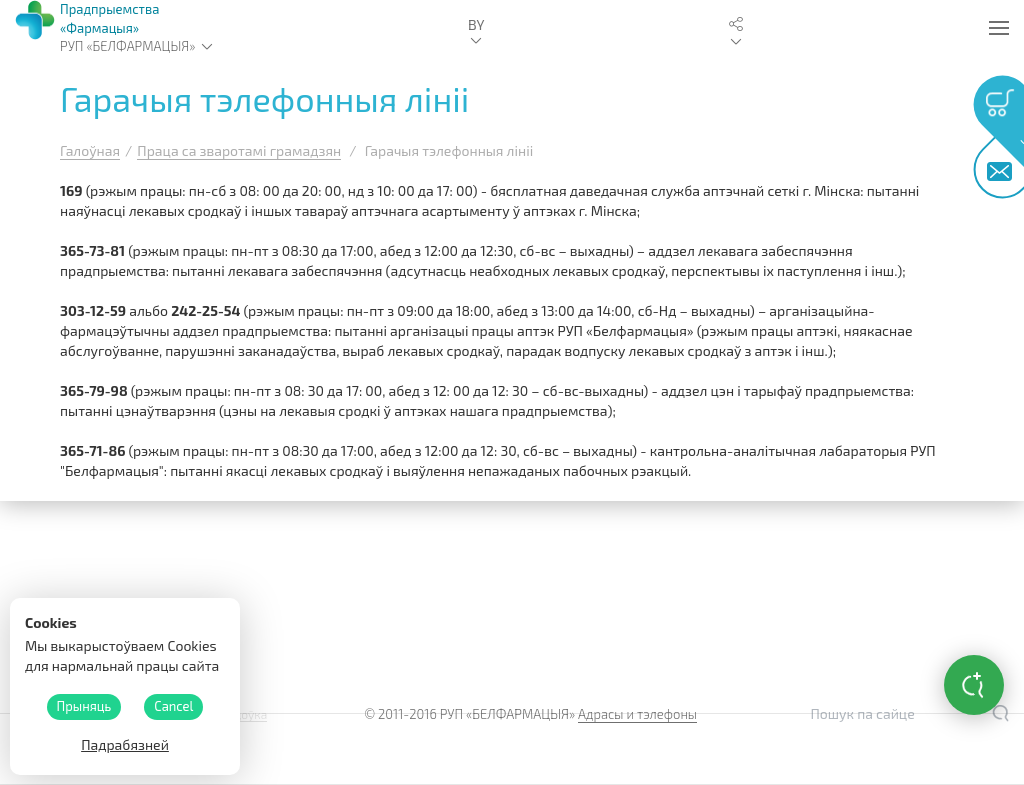 The height and width of the screenshot is (785, 1024). What do you see at coordinates (125, 744) in the screenshot?
I see `Падрабязней` at bounding box center [125, 744].